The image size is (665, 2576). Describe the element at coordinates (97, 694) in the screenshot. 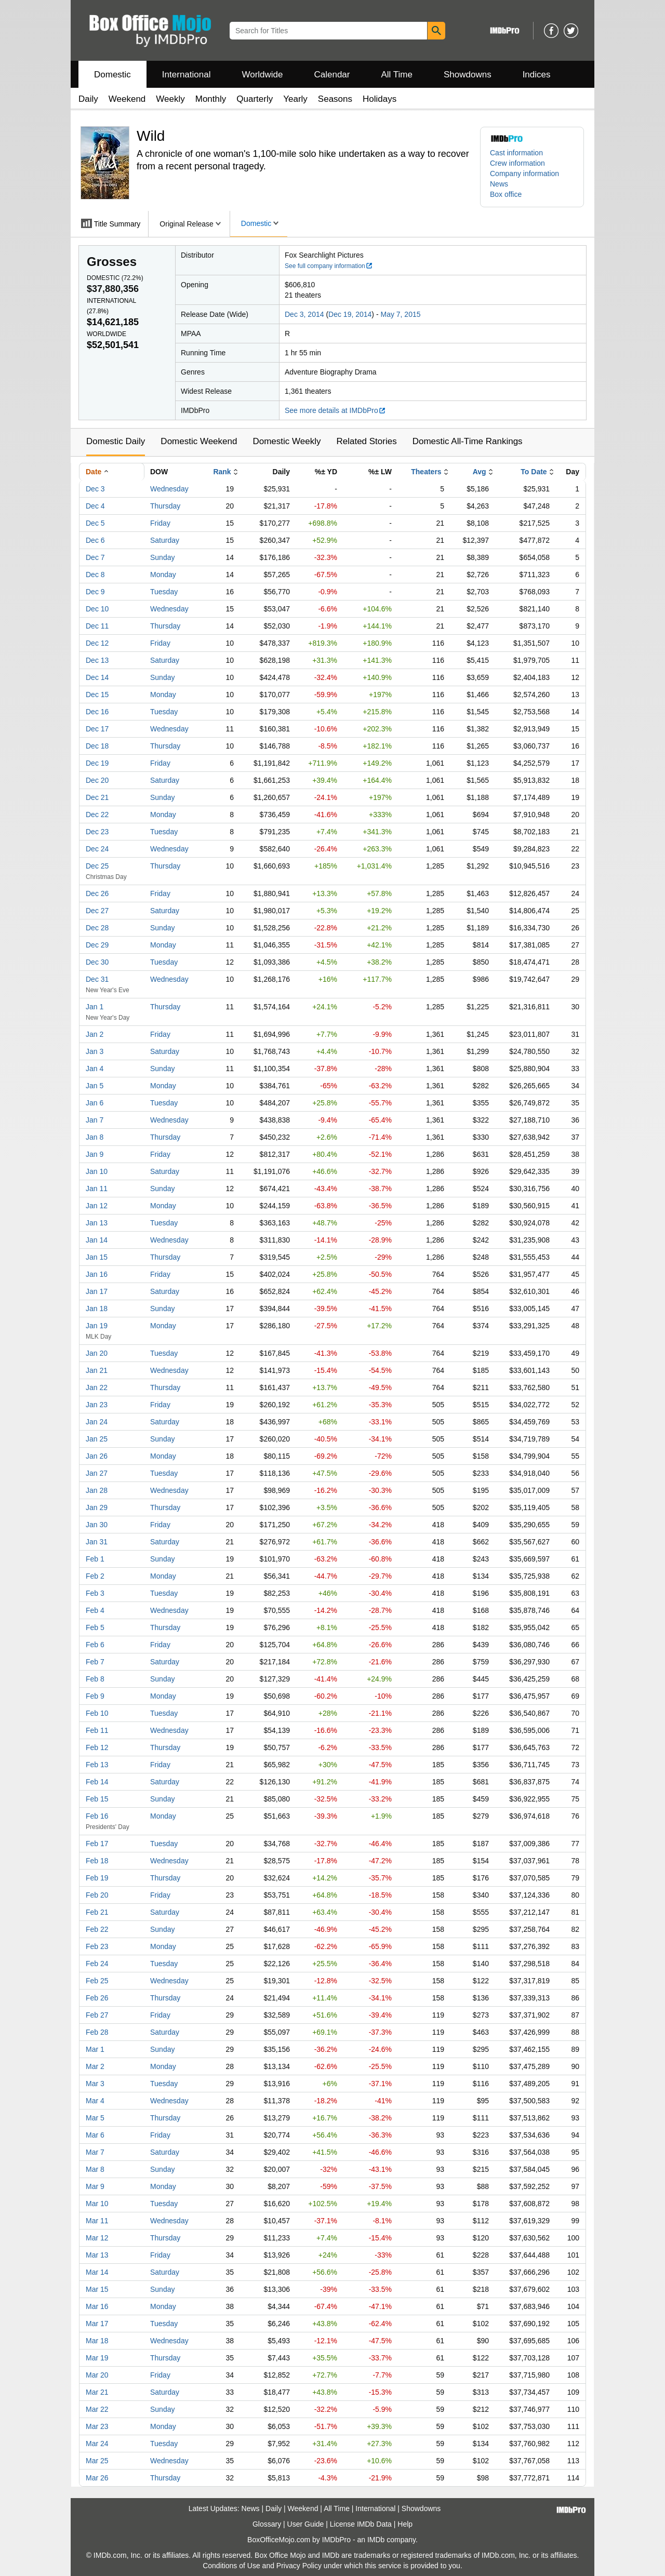

I see `Dec 15` at that location.